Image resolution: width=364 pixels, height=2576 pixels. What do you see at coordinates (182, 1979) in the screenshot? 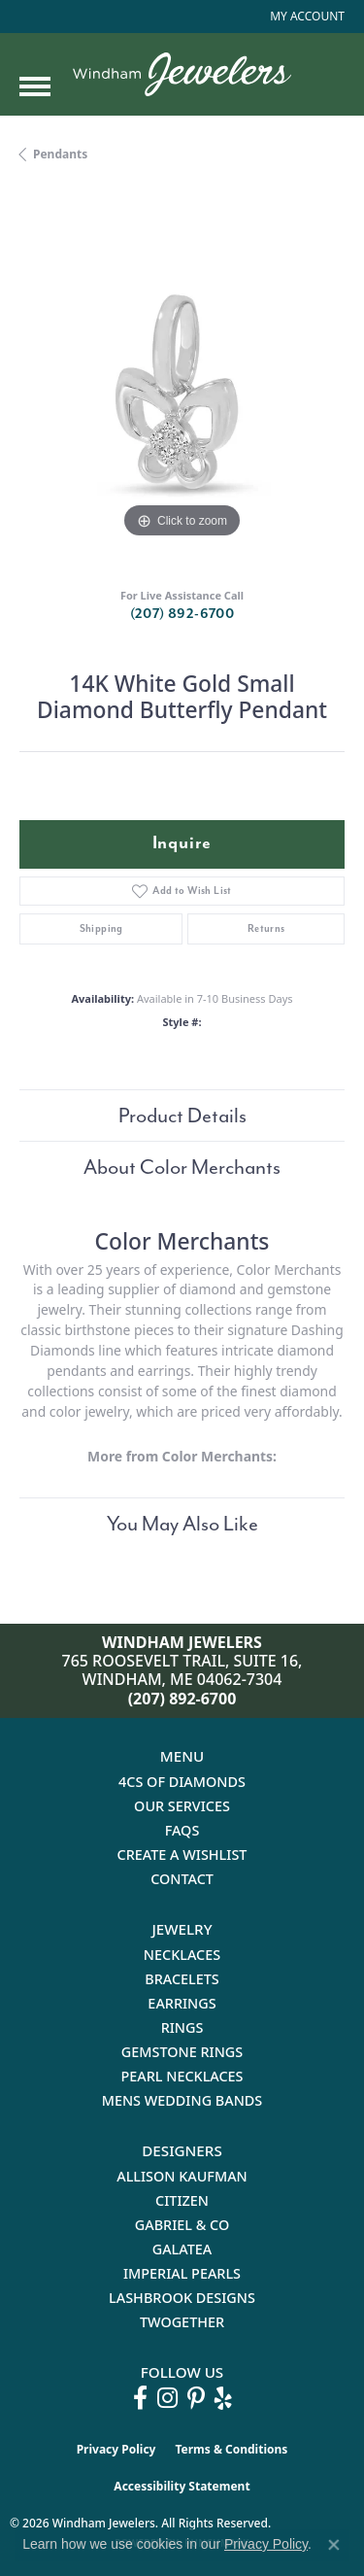
I see `Bracelets` at bounding box center [182, 1979].